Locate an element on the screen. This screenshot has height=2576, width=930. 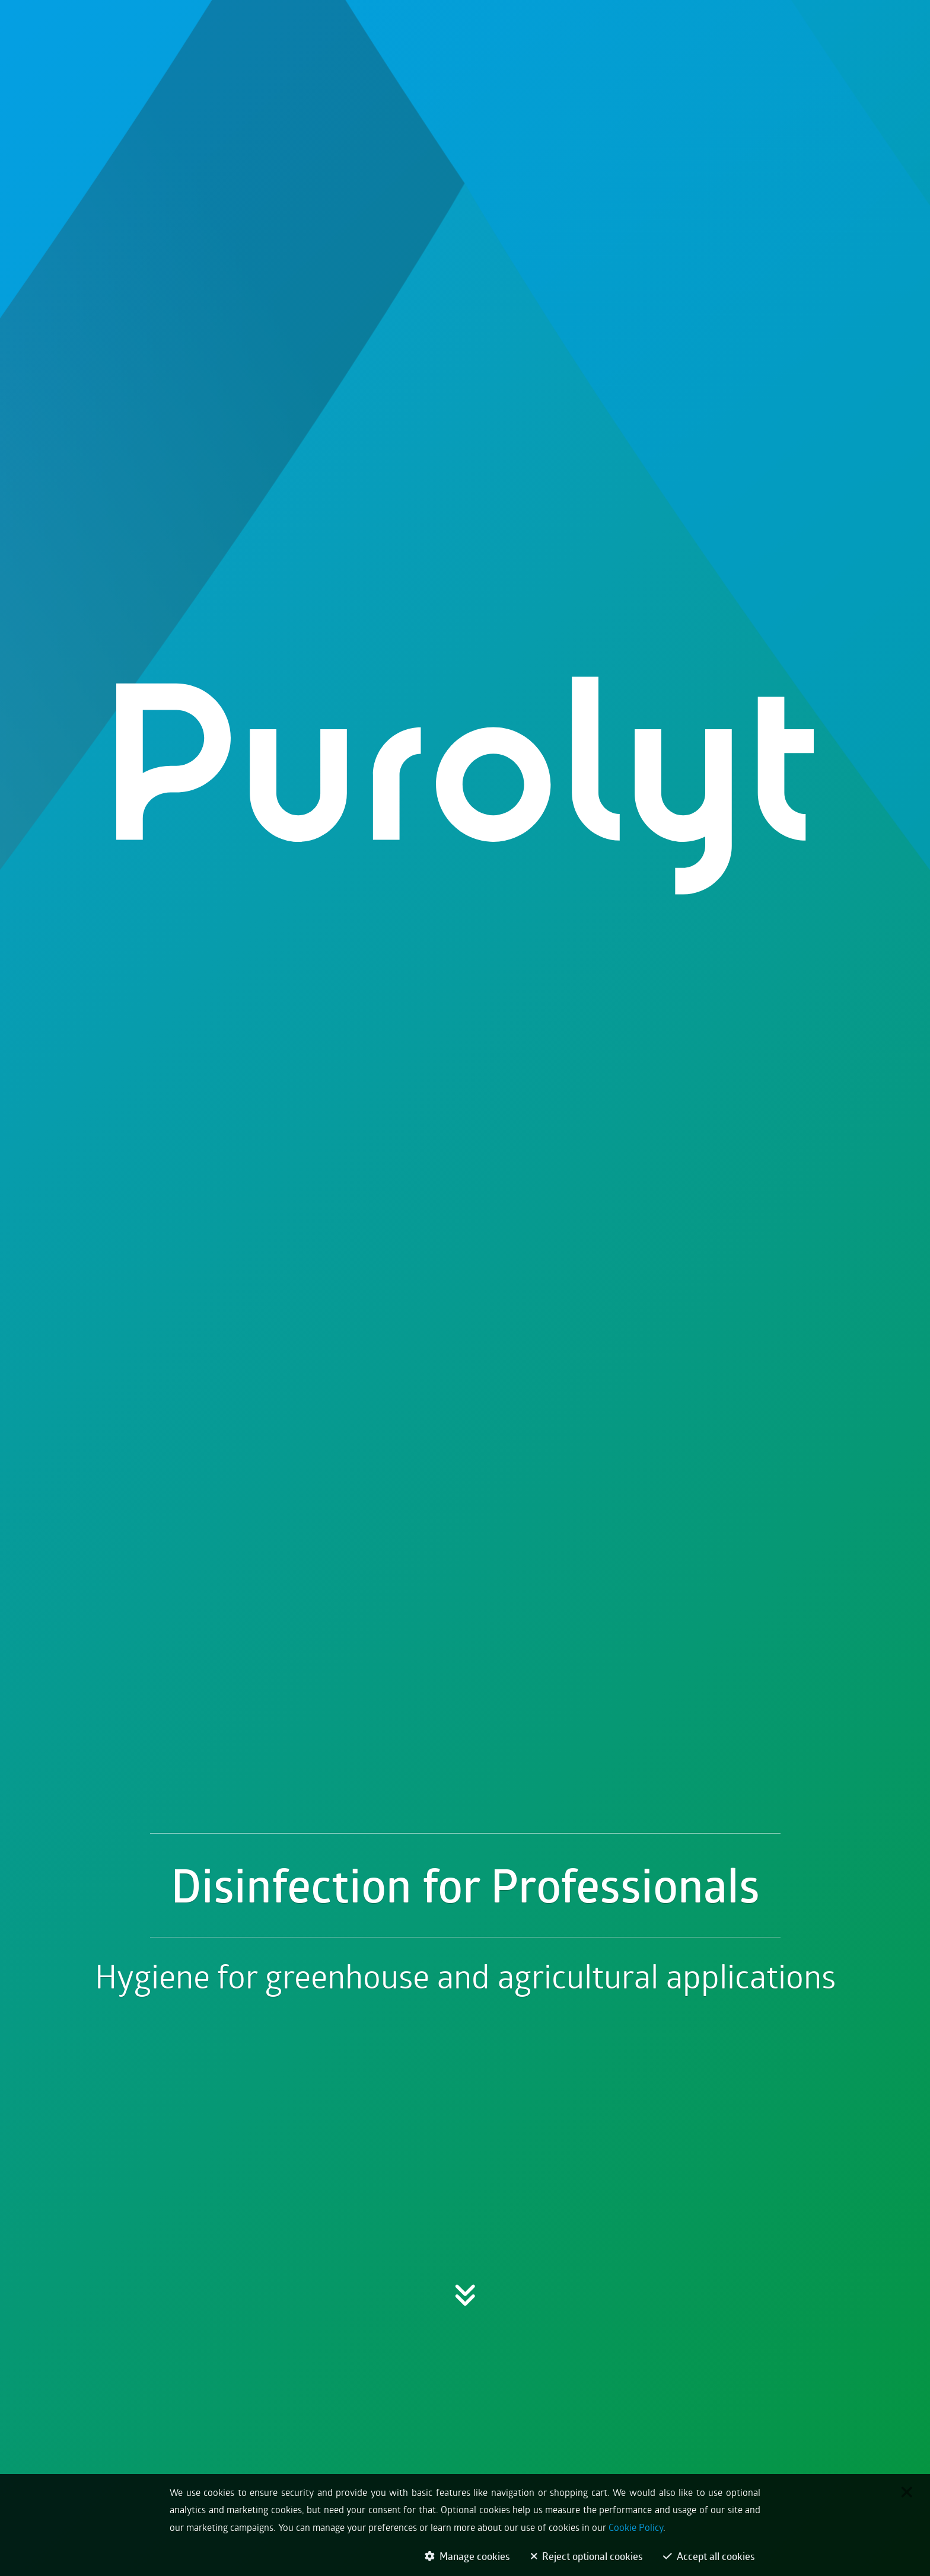
Cookie Policy is located at coordinates (636, 2532).